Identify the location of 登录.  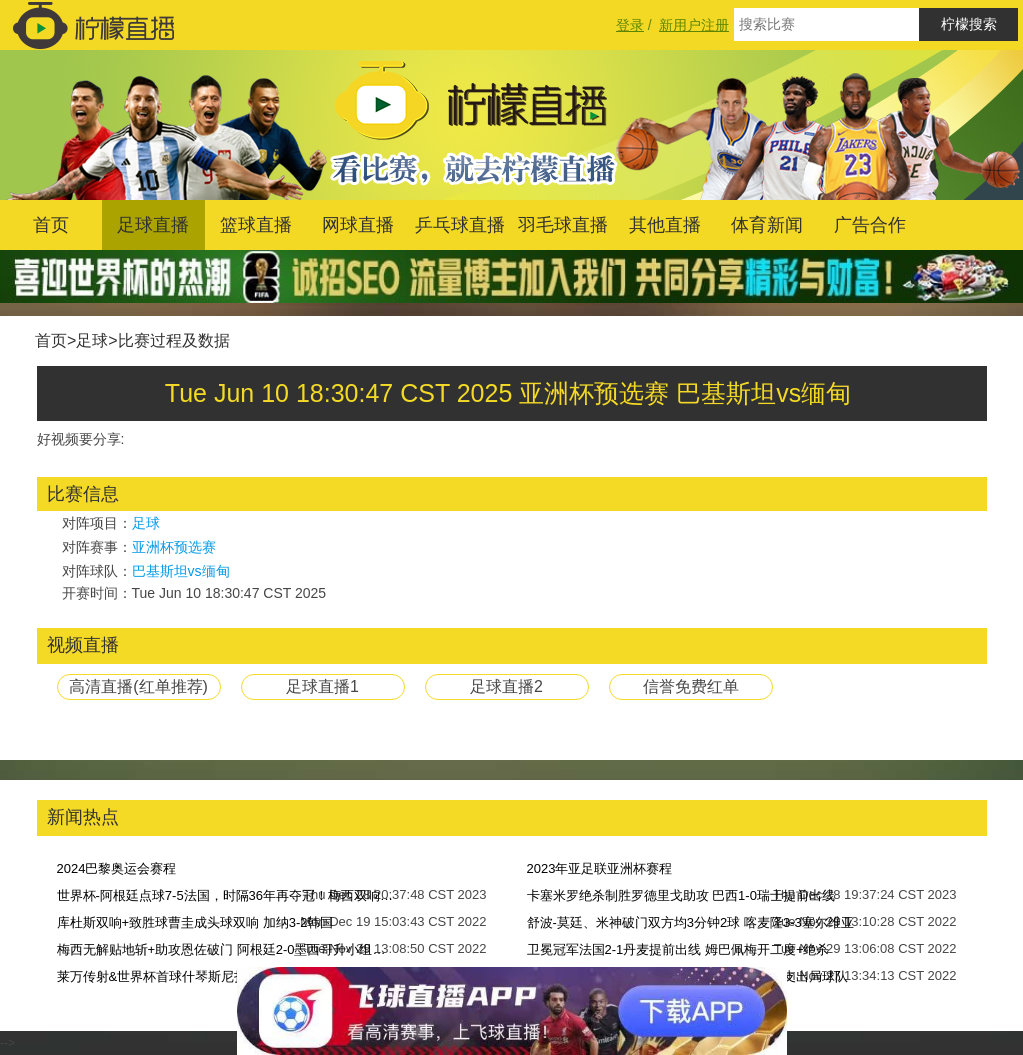
(630, 25).